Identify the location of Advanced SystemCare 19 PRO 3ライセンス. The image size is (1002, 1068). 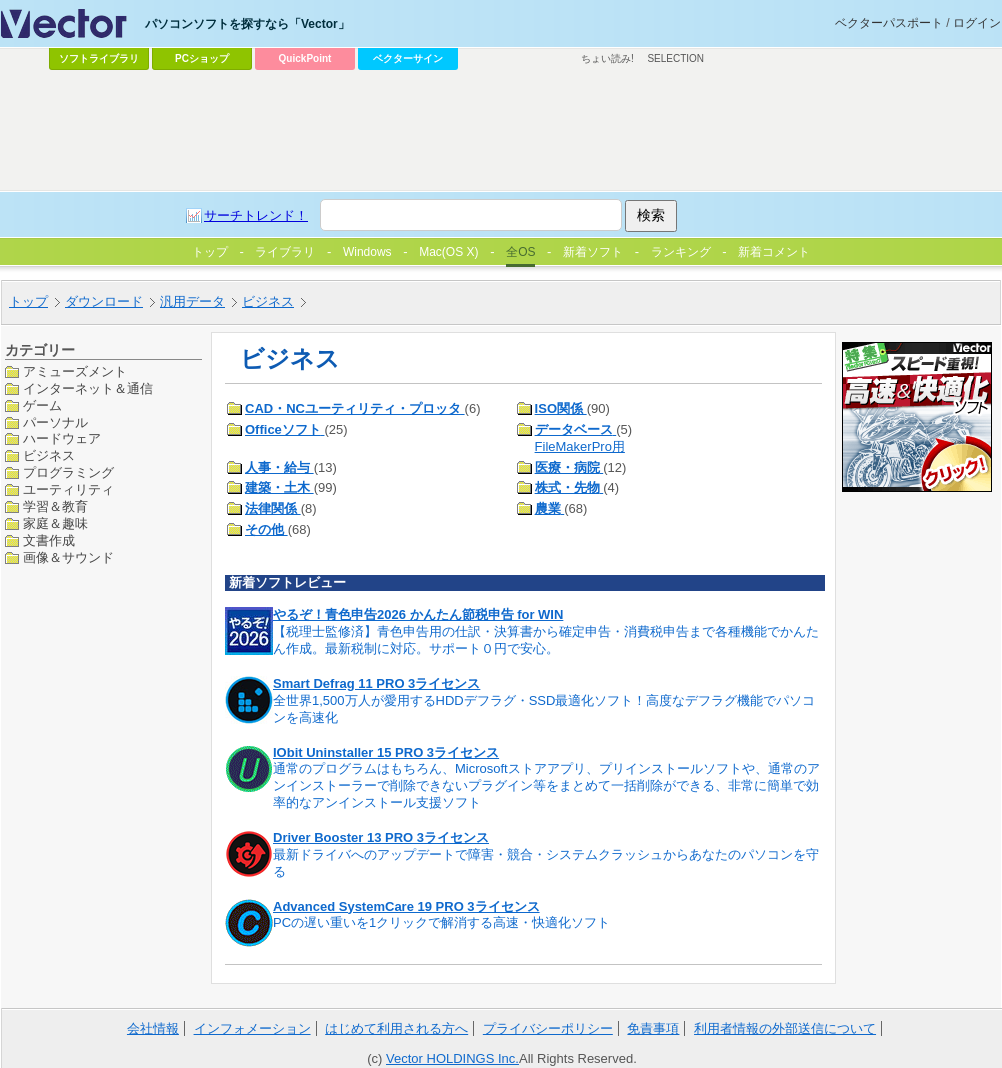
(406, 906).